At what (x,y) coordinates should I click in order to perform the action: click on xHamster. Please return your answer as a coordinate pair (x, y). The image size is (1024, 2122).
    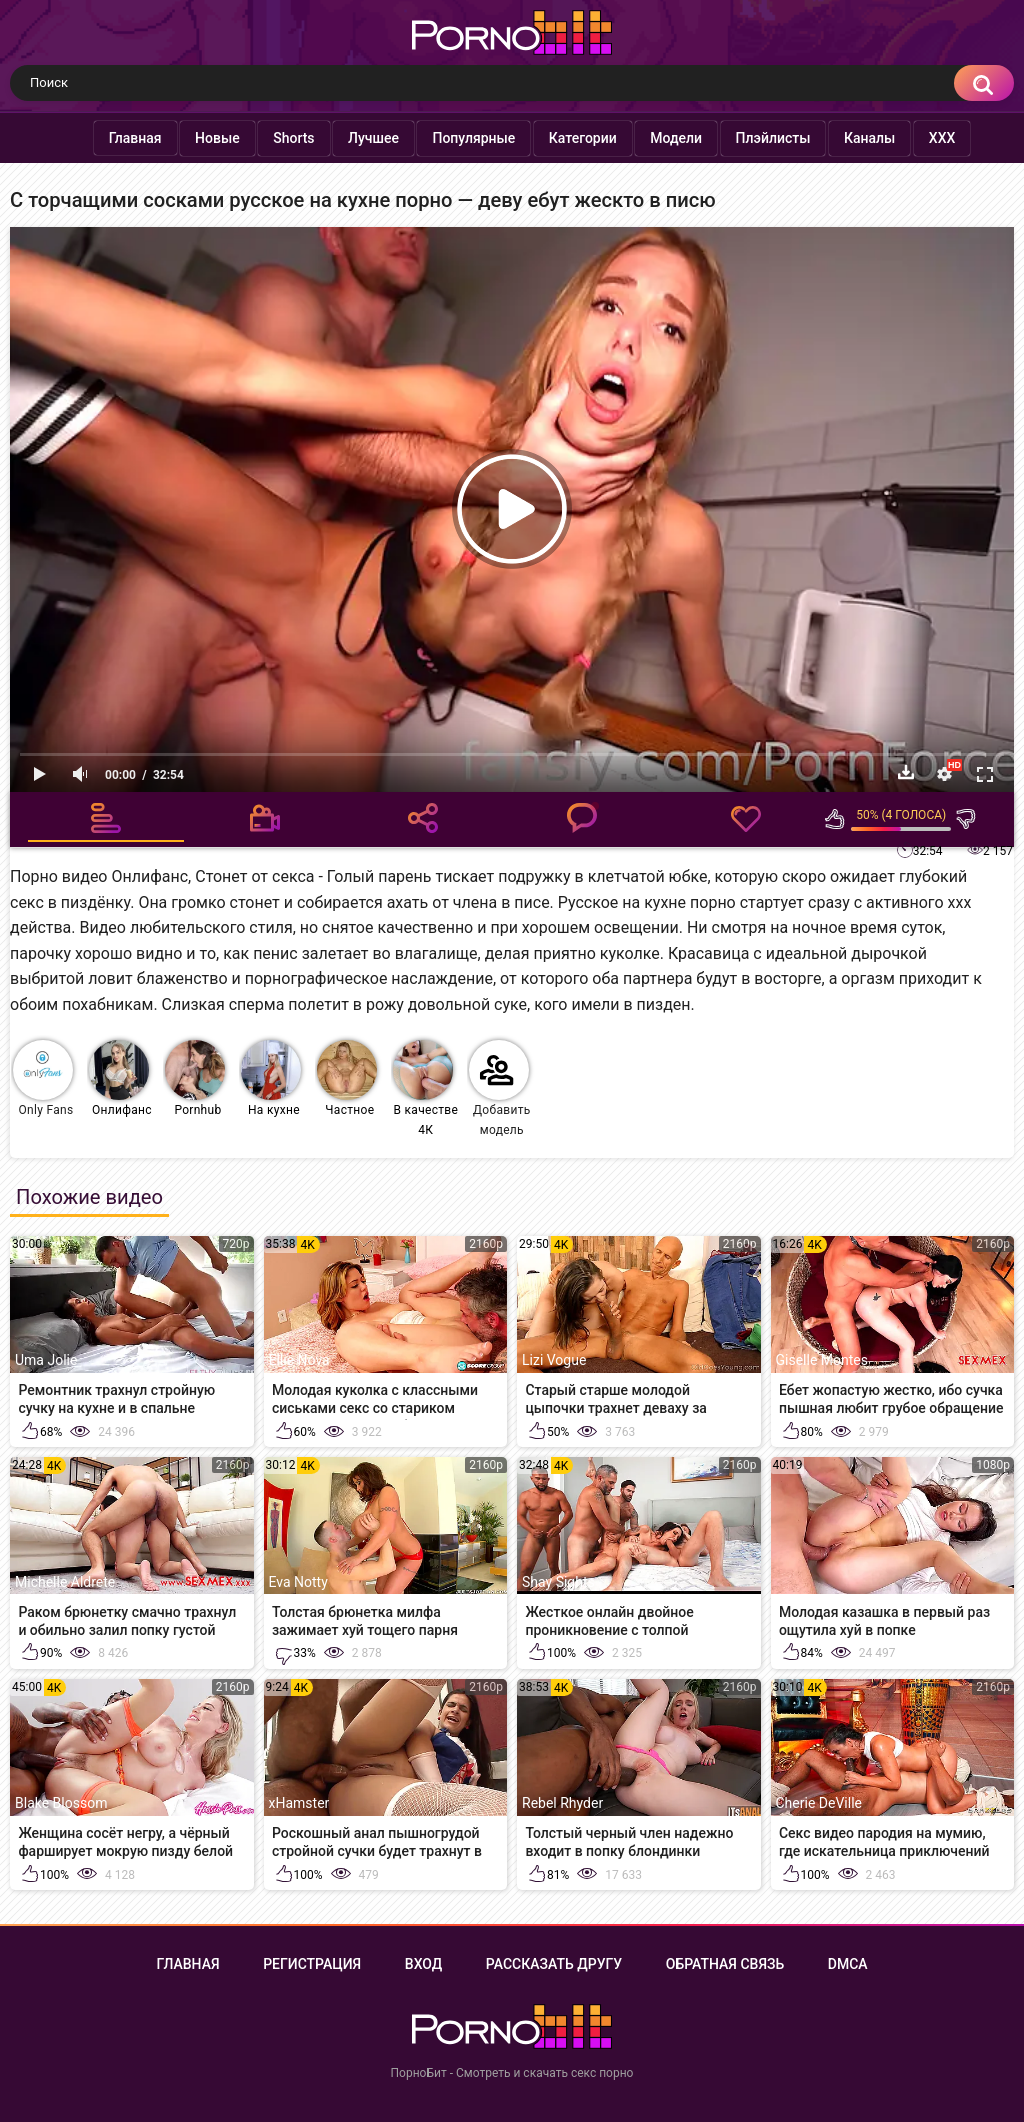
    Looking at the image, I should click on (299, 1803).